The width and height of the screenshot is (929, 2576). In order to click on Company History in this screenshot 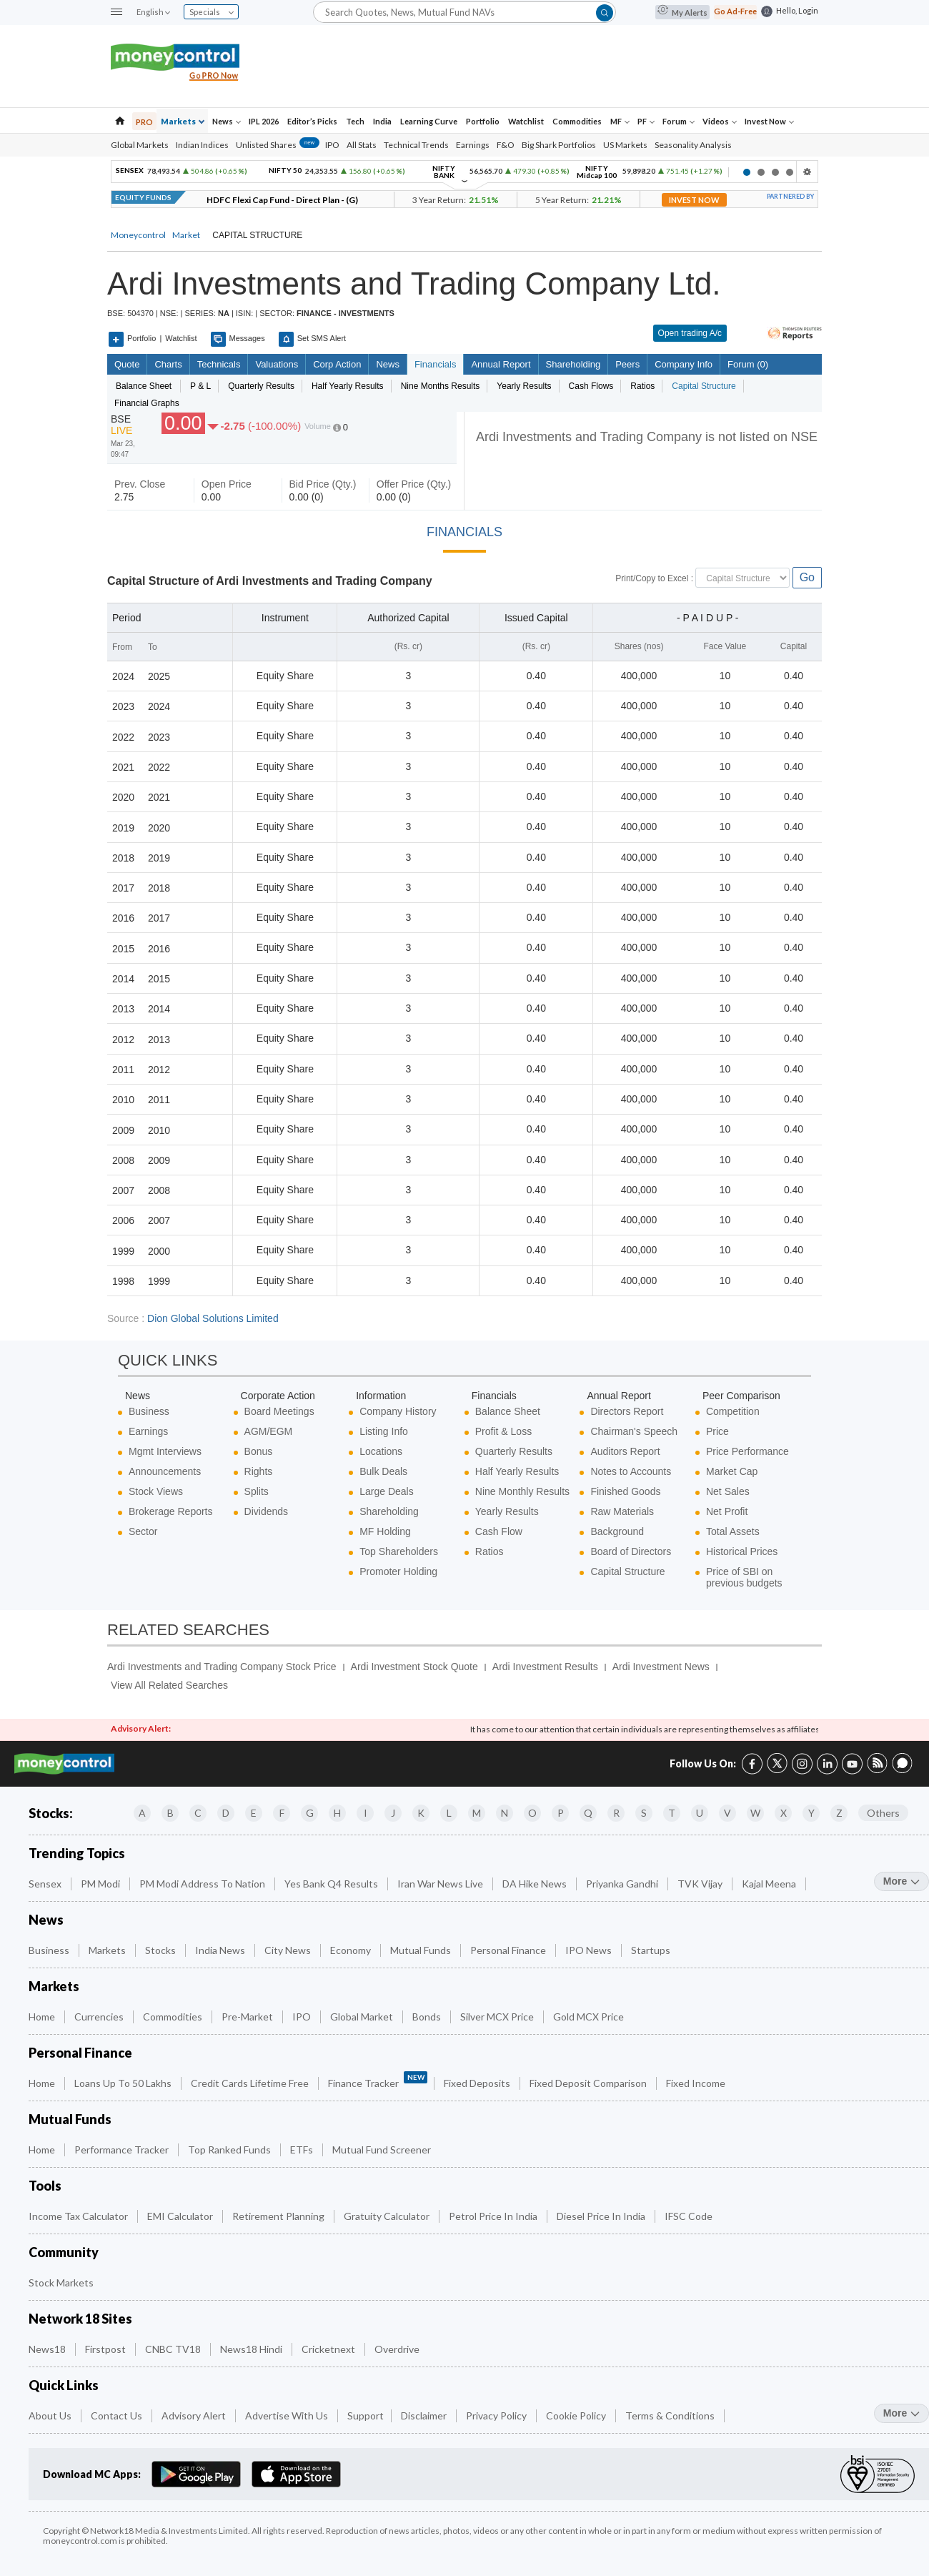, I will do `click(397, 1411)`.